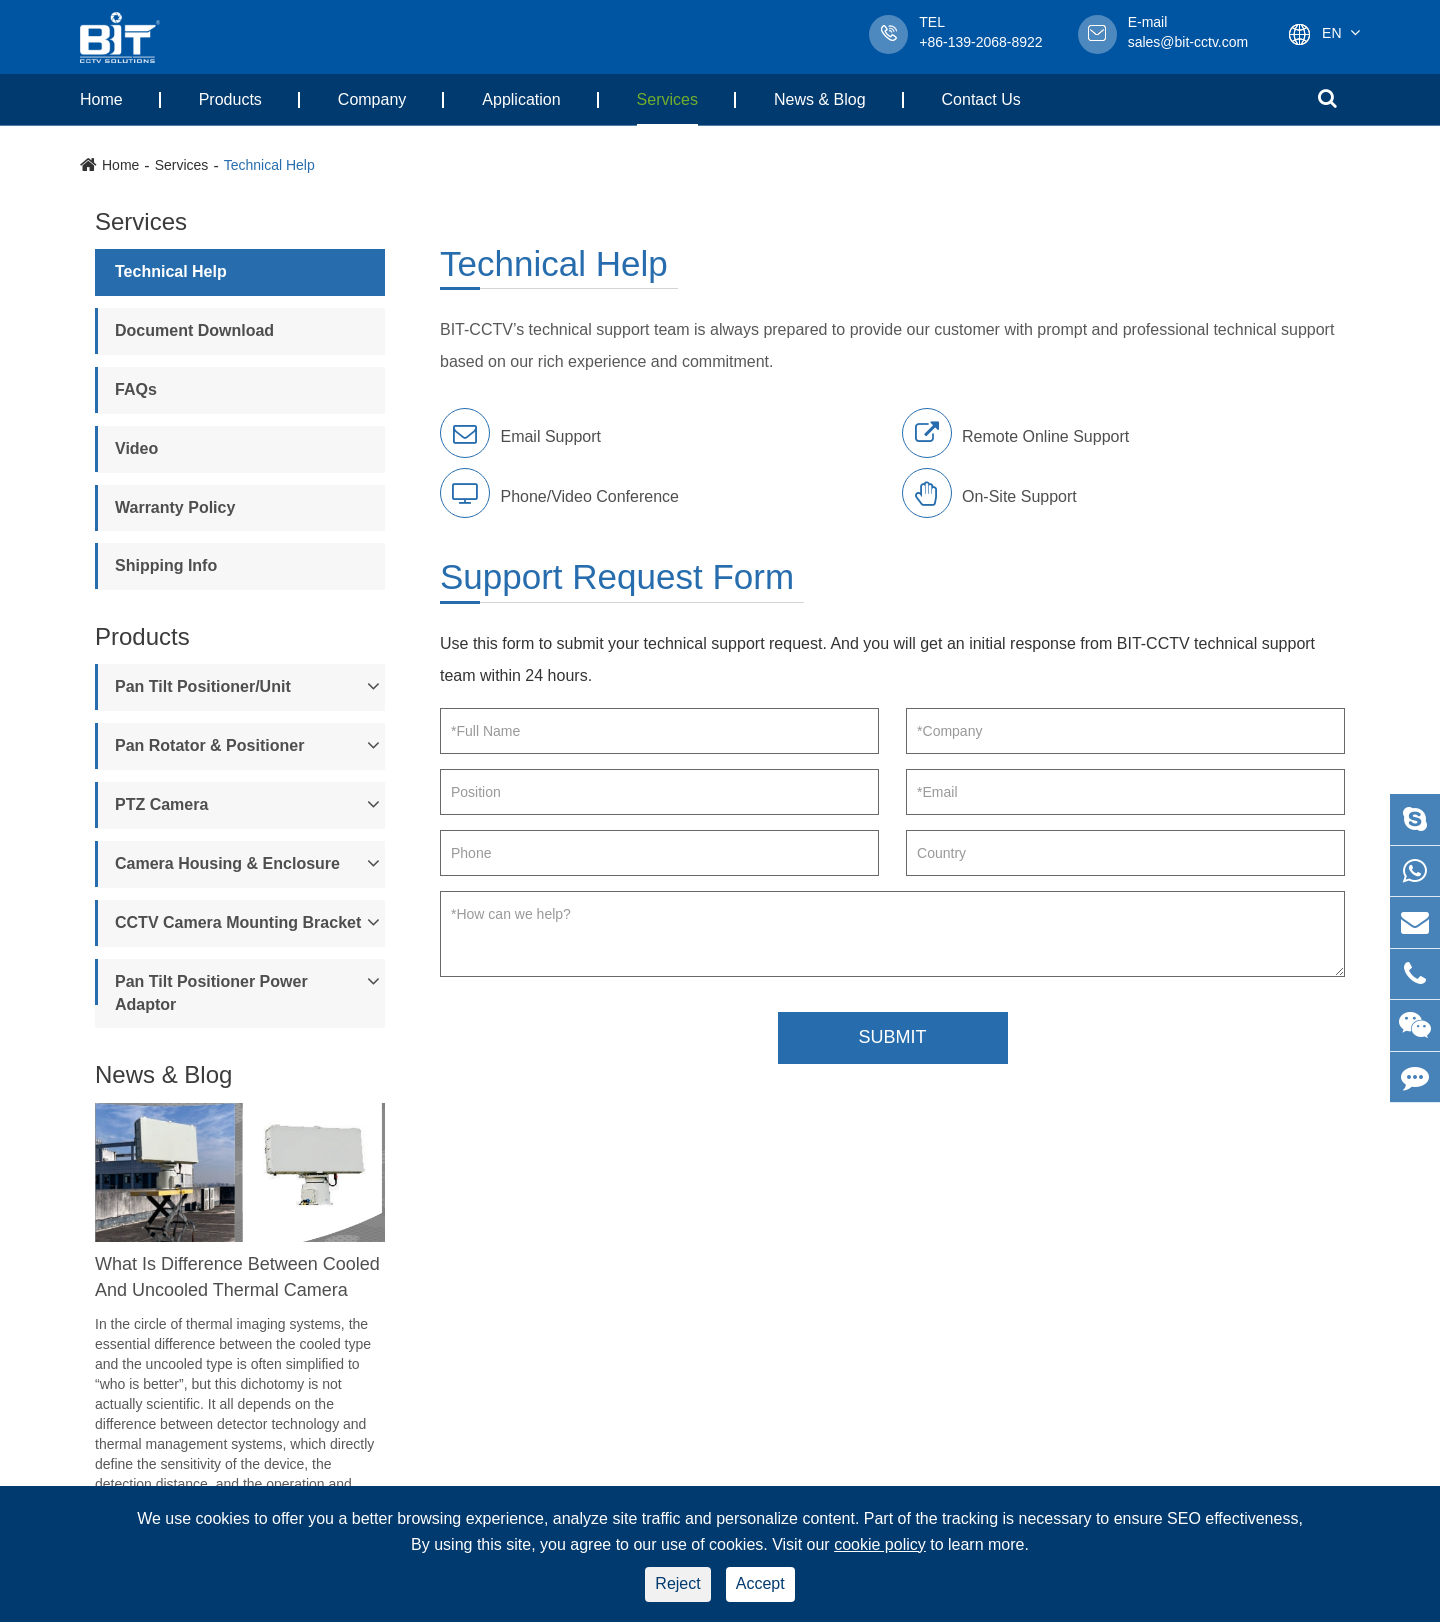  I want to click on En, so click(1331, 33).